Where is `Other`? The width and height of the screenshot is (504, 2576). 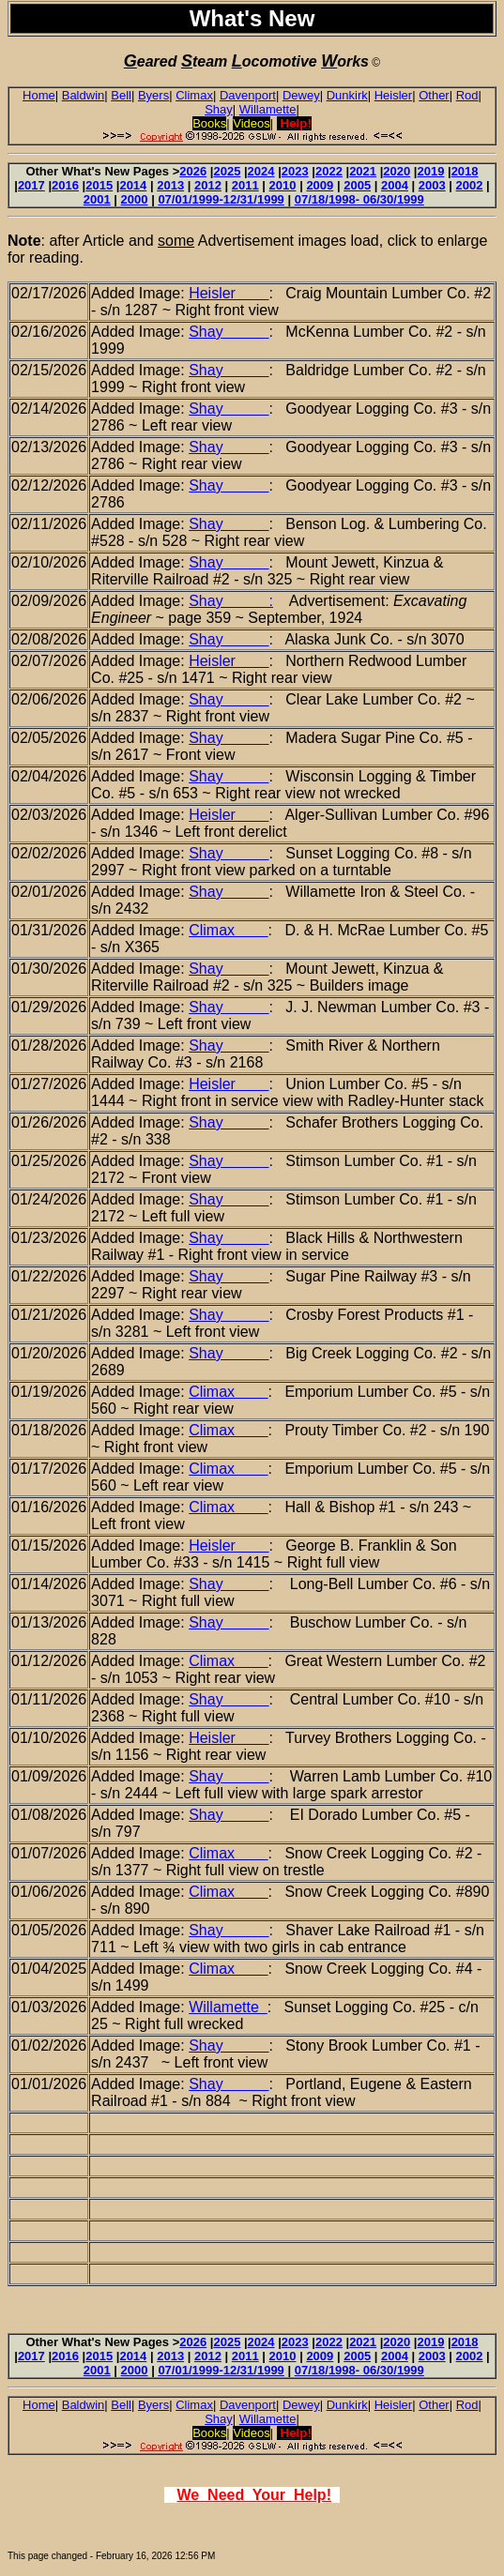
Other is located at coordinates (434, 95).